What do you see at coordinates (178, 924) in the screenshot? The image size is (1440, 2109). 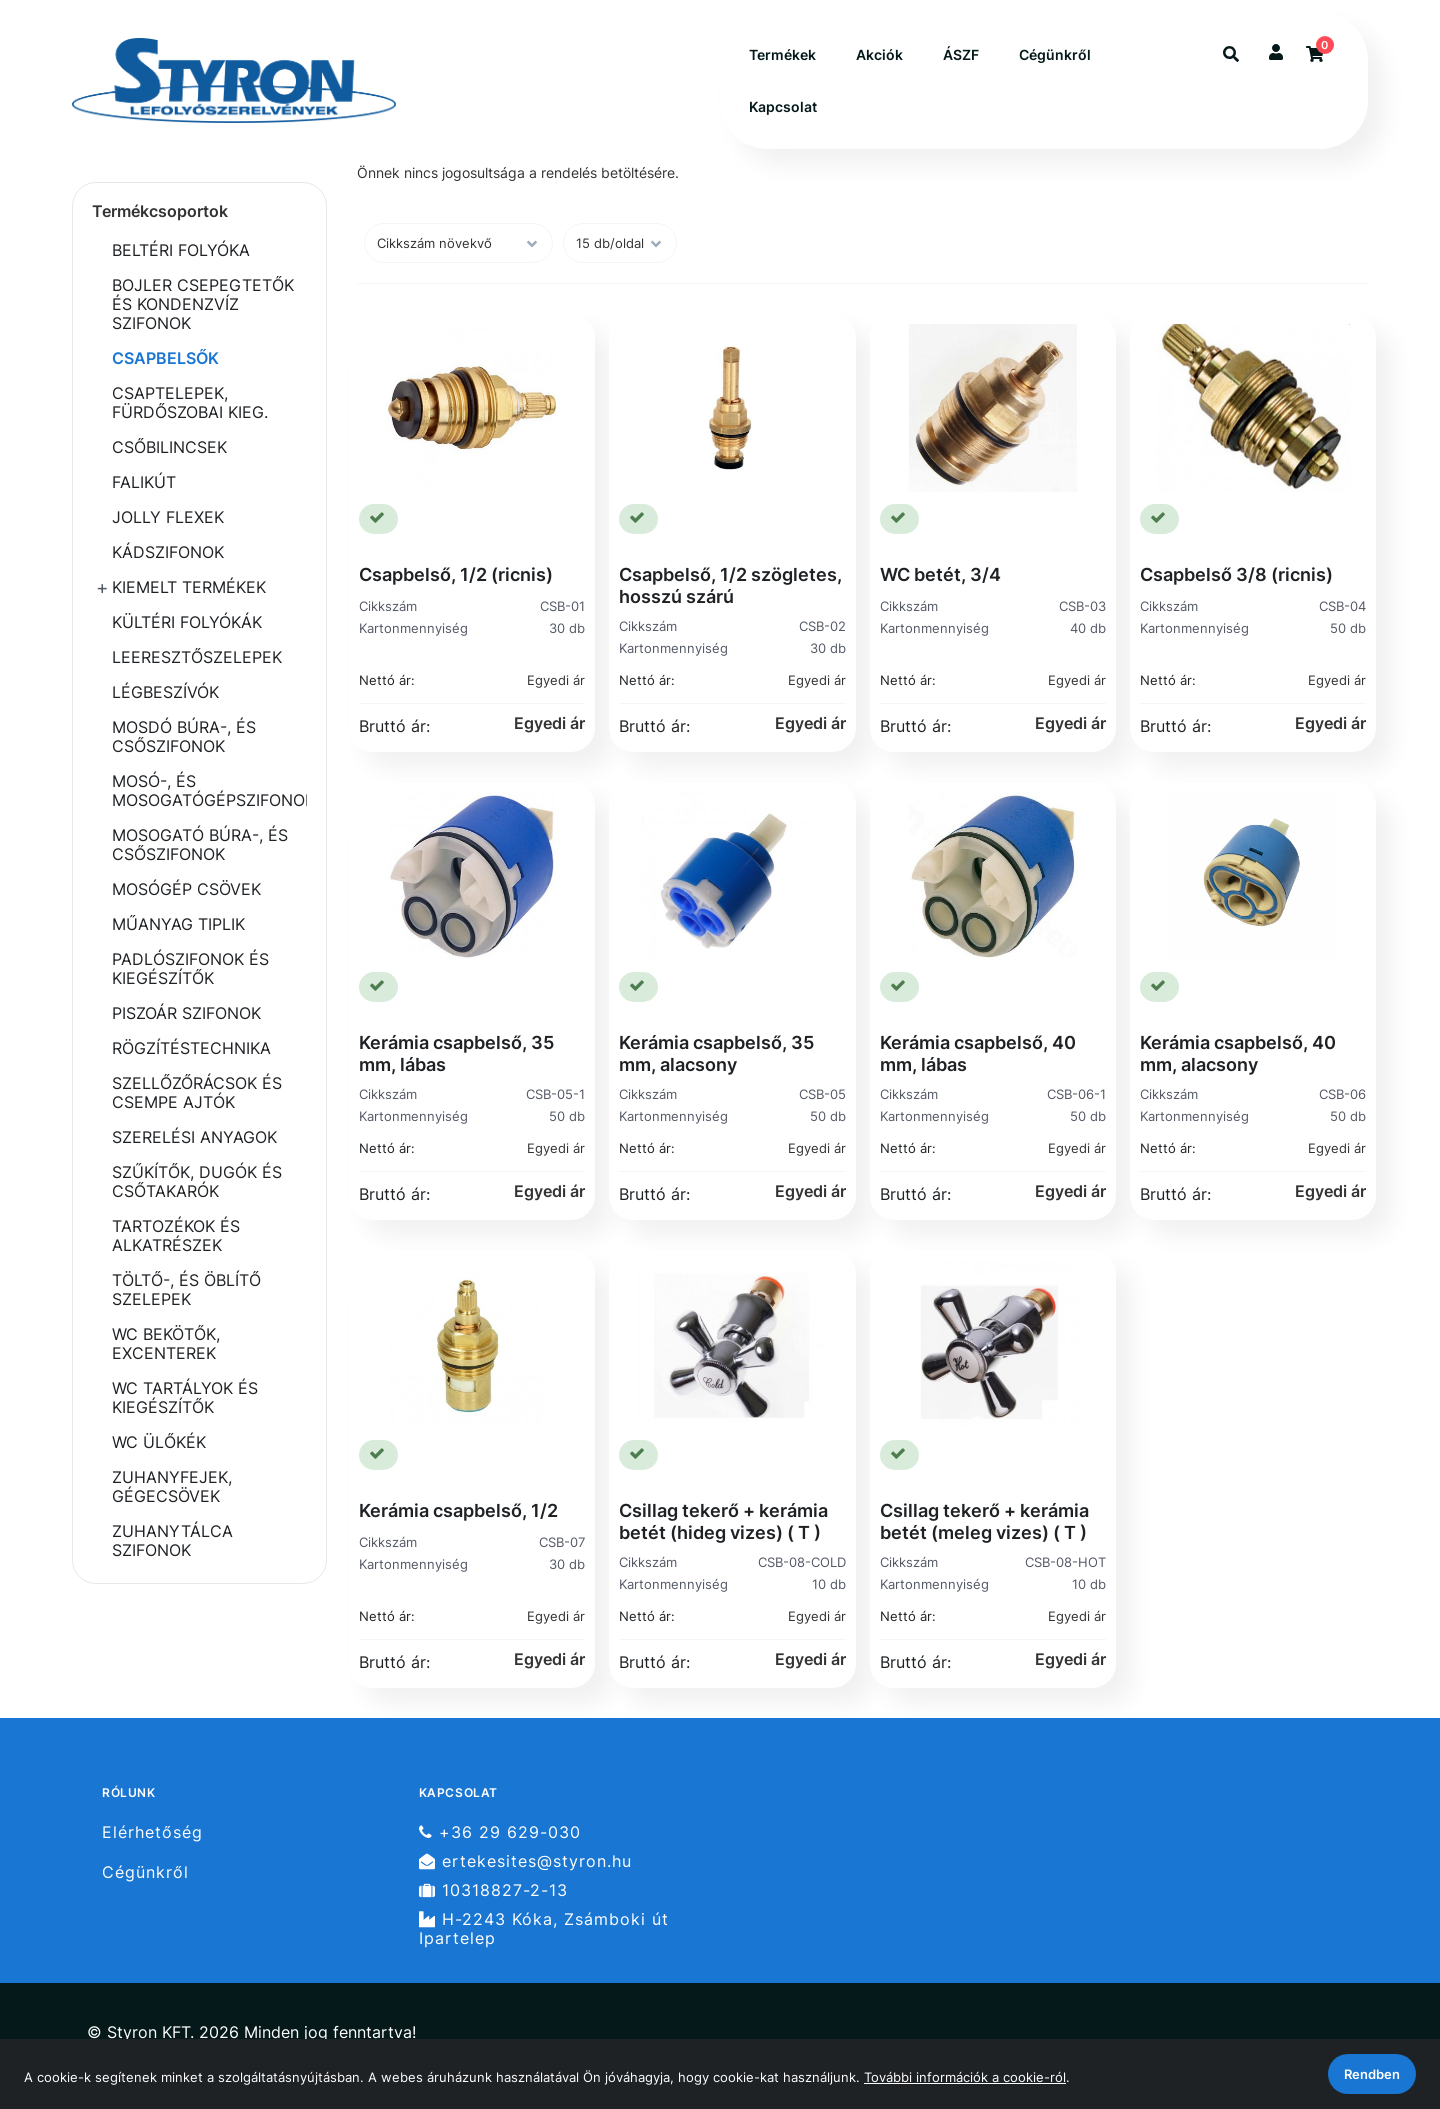 I see `MŰANYAG TIPLIK` at bounding box center [178, 924].